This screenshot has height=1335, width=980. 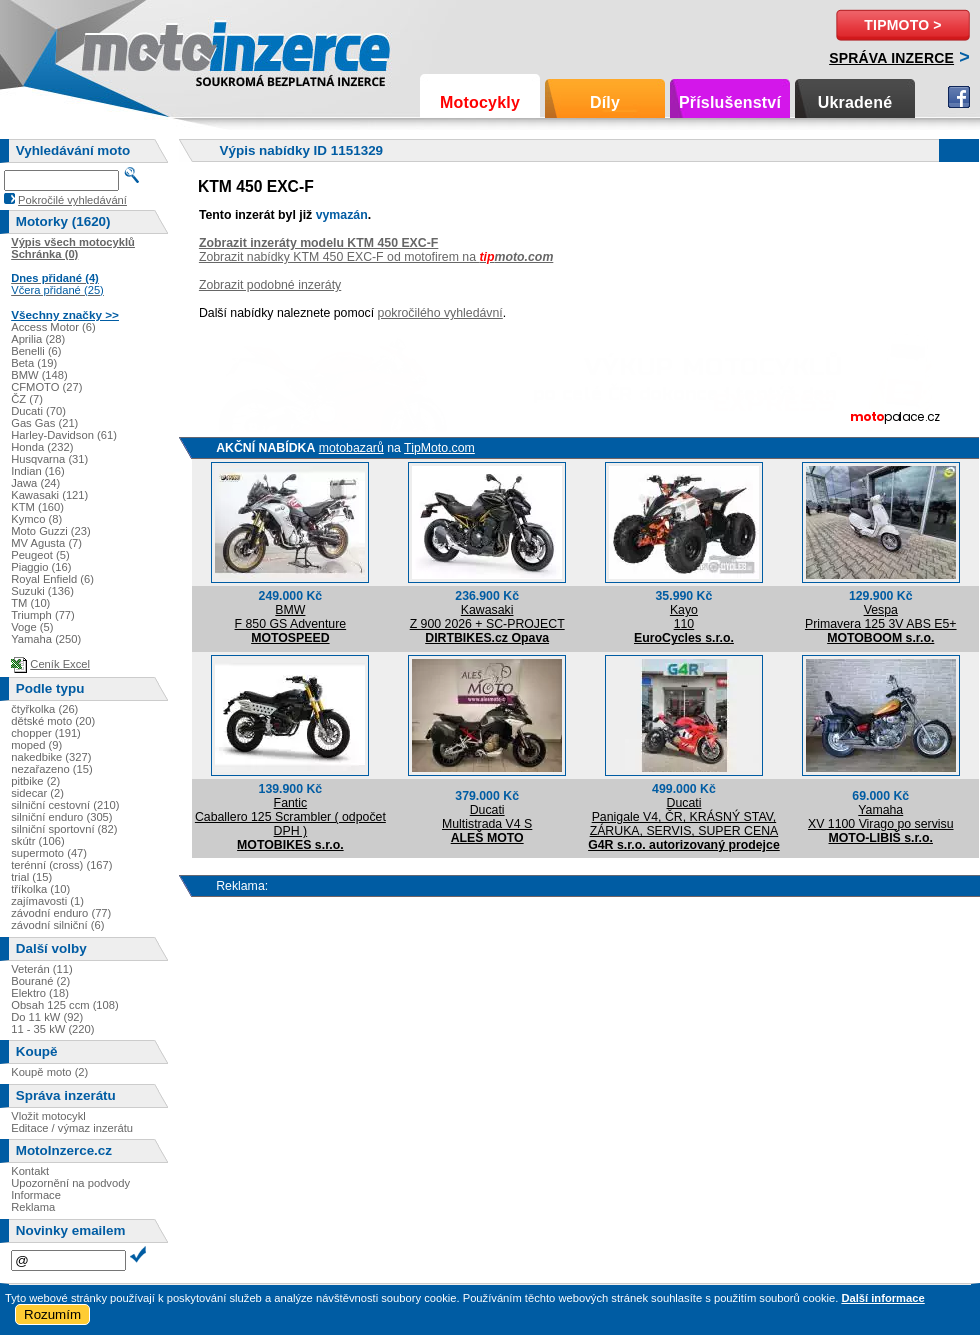 What do you see at coordinates (882, 1298) in the screenshot?
I see `Další informace` at bounding box center [882, 1298].